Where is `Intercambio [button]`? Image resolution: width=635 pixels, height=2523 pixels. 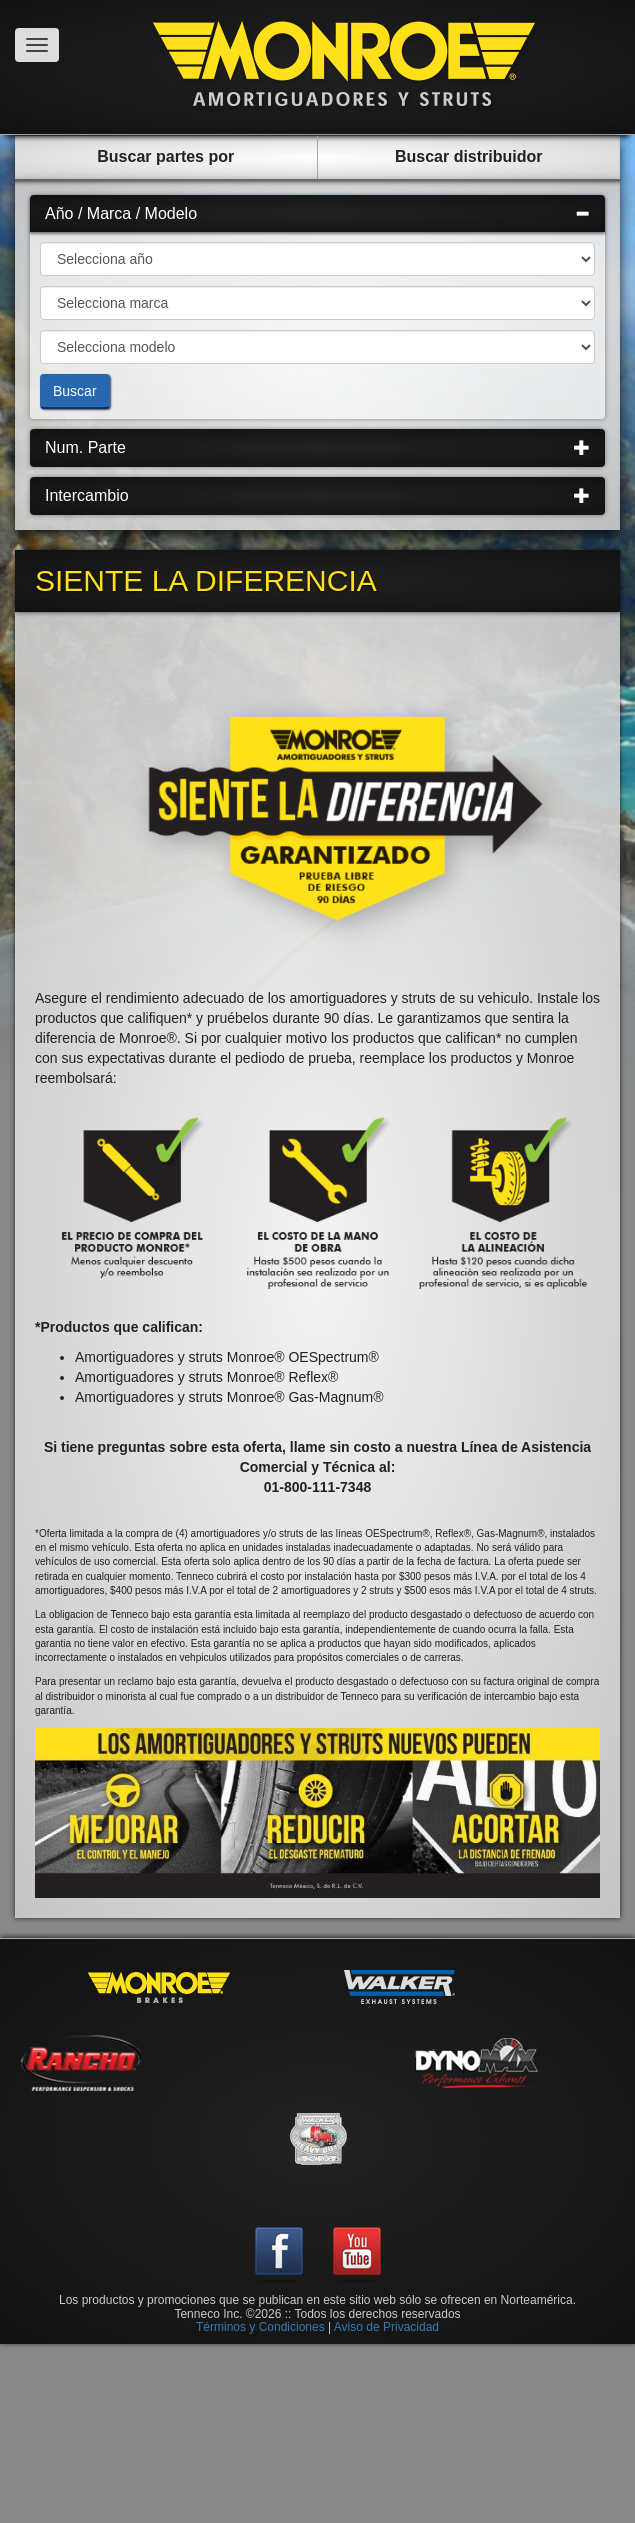
Intercambio [button] is located at coordinates (317, 495).